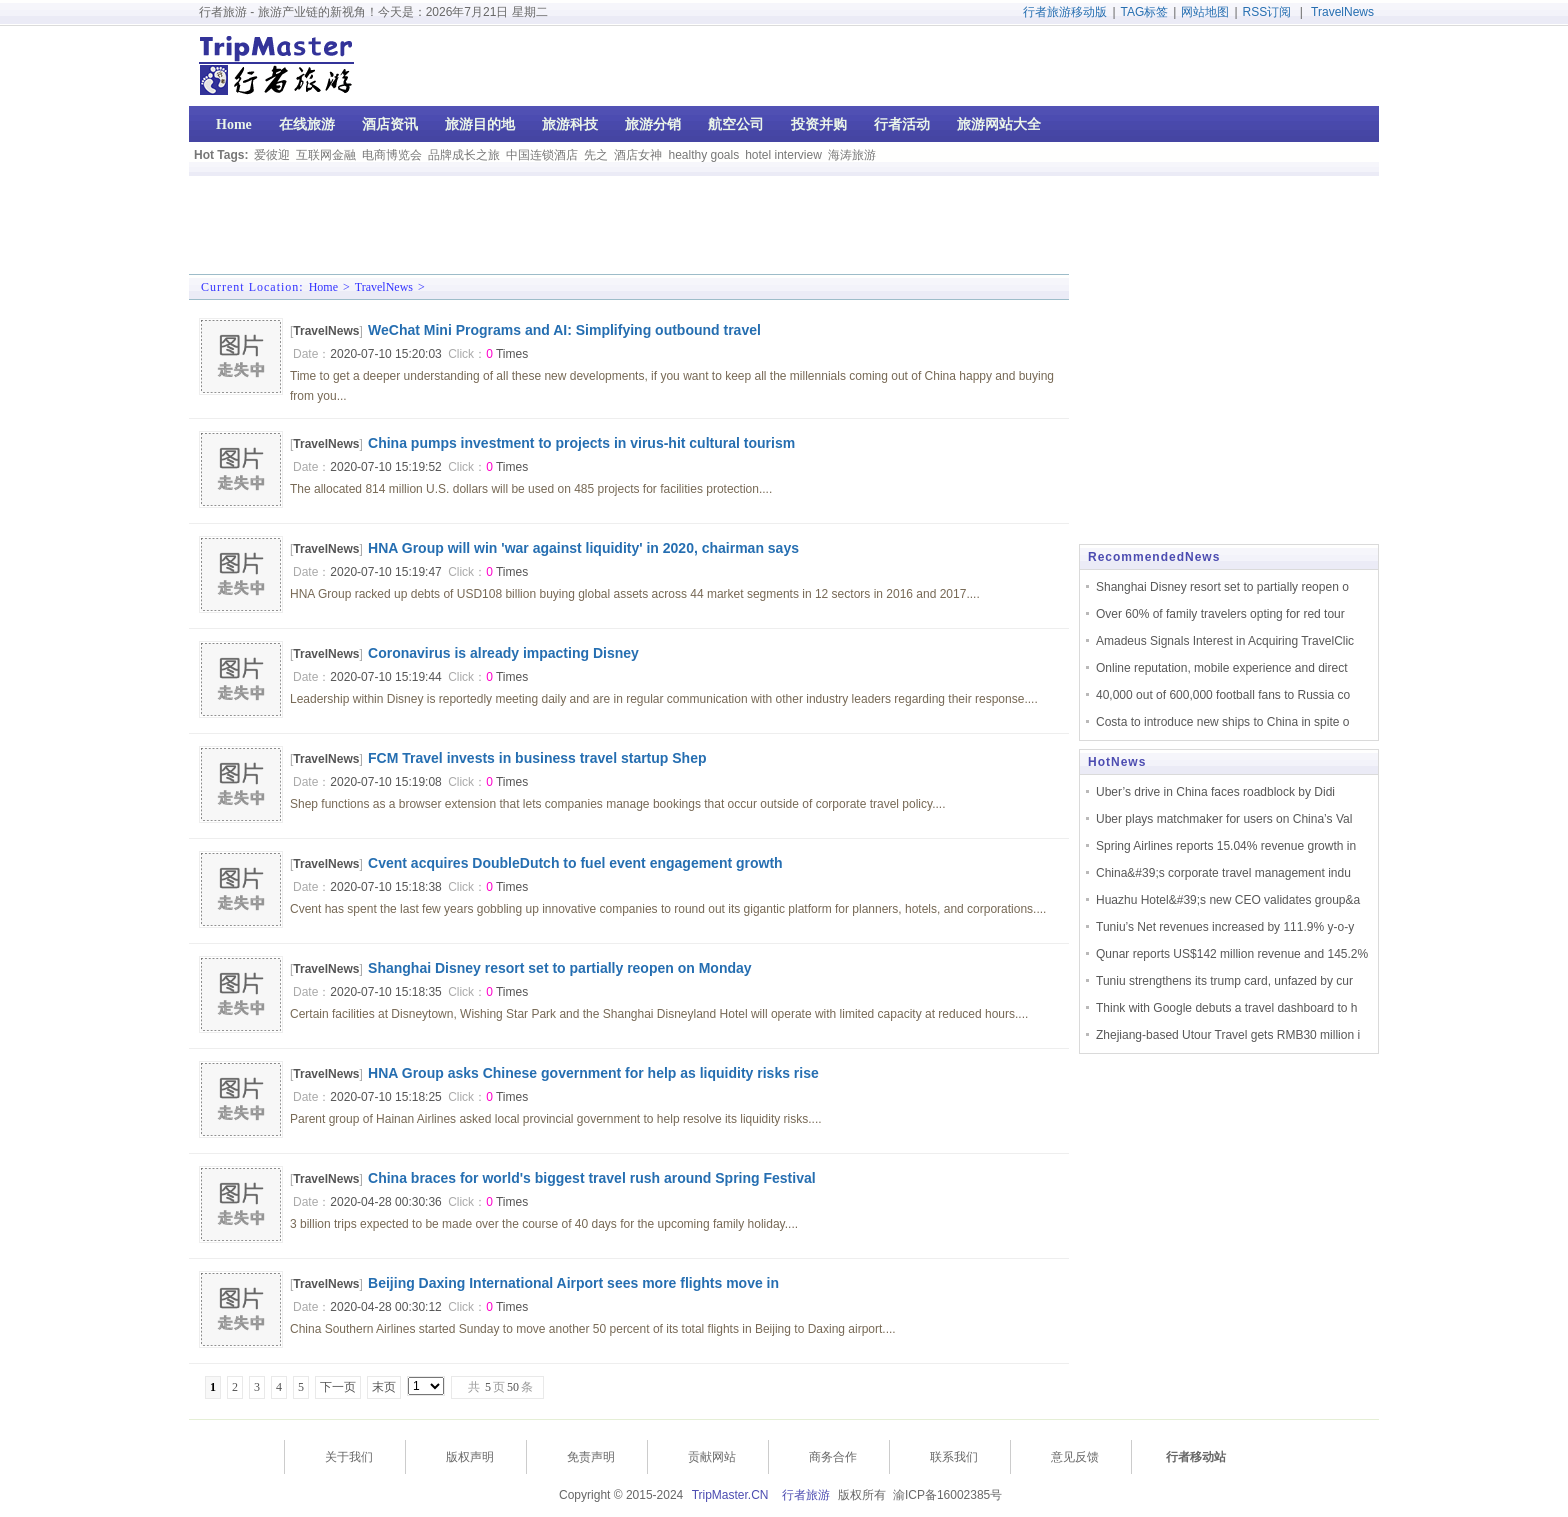 This screenshot has height=1517, width=1568. What do you see at coordinates (638, 155) in the screenshot?
I see `酒店女神` at bounding box center [638, 155].